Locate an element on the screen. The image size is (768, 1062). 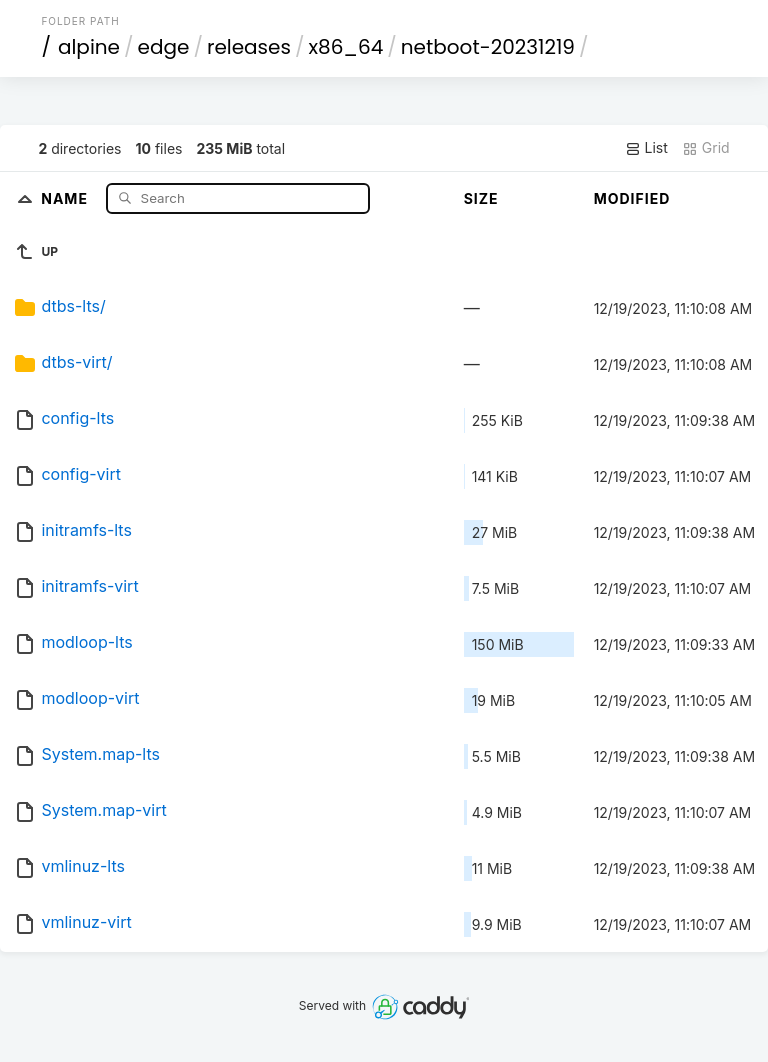
Name is located at coordinates (66, 197).